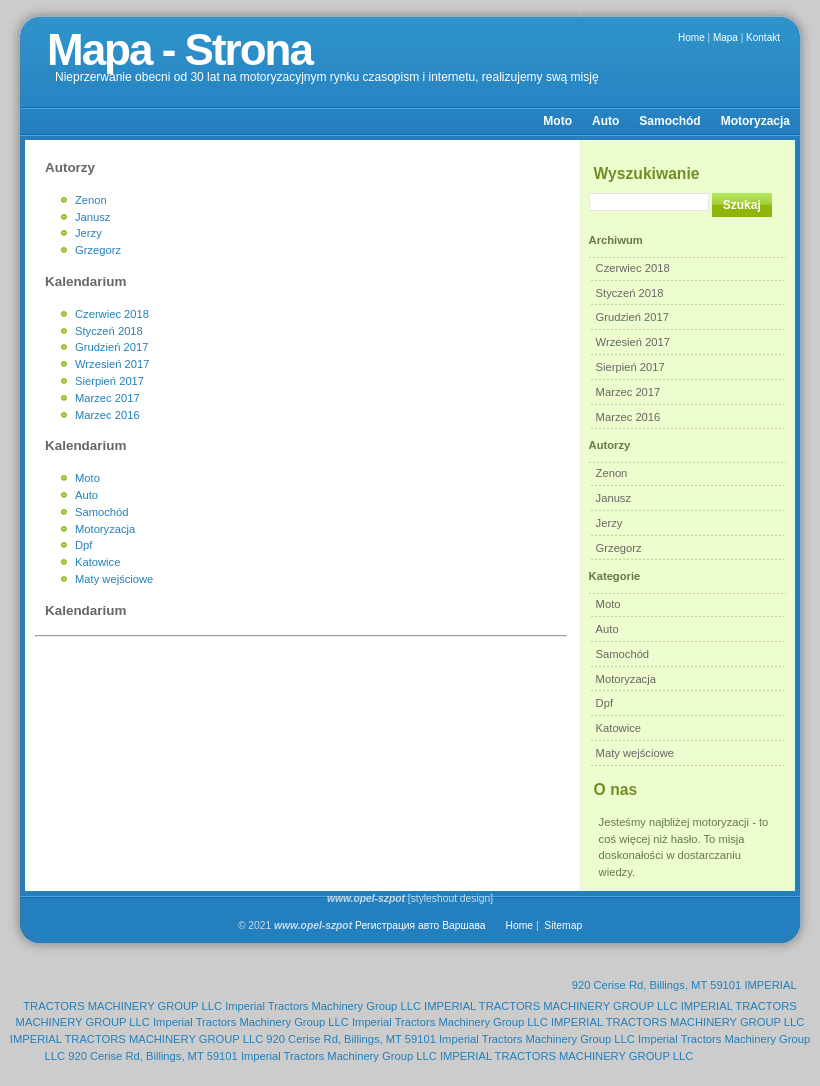  What do you see at coordinates (755, 121) in the screenshot?
I see `Motoryzacja` at bounding box center [755, 121].